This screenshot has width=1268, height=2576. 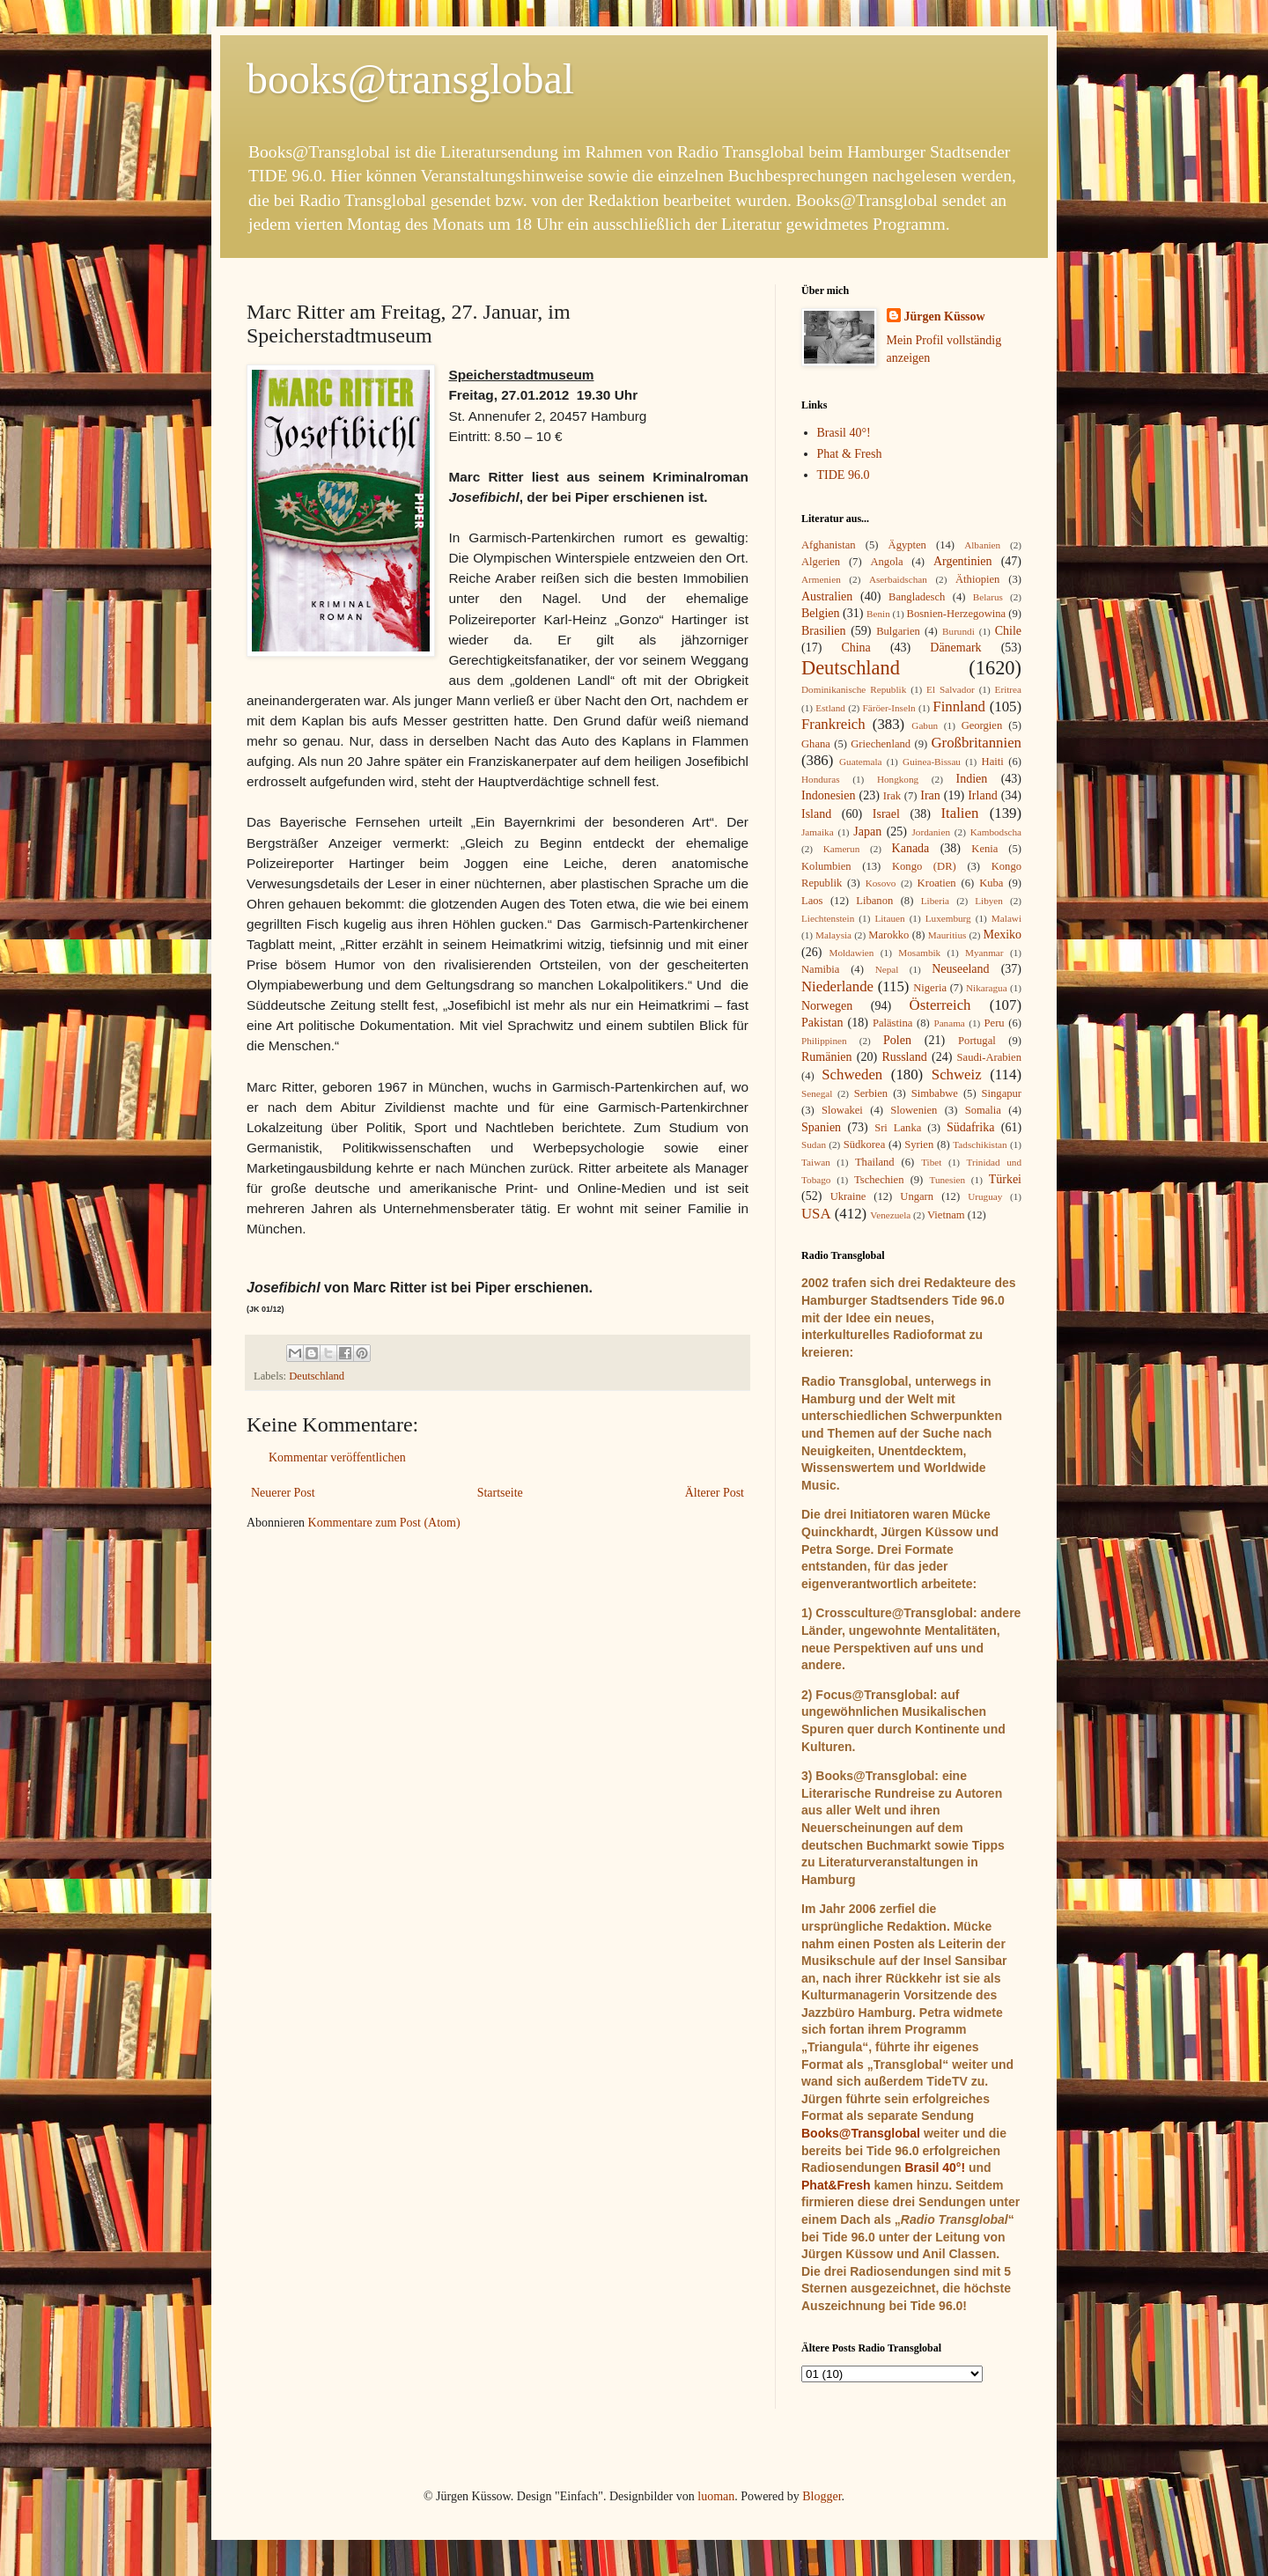 I want to click on China, so click(x=855, y=647).